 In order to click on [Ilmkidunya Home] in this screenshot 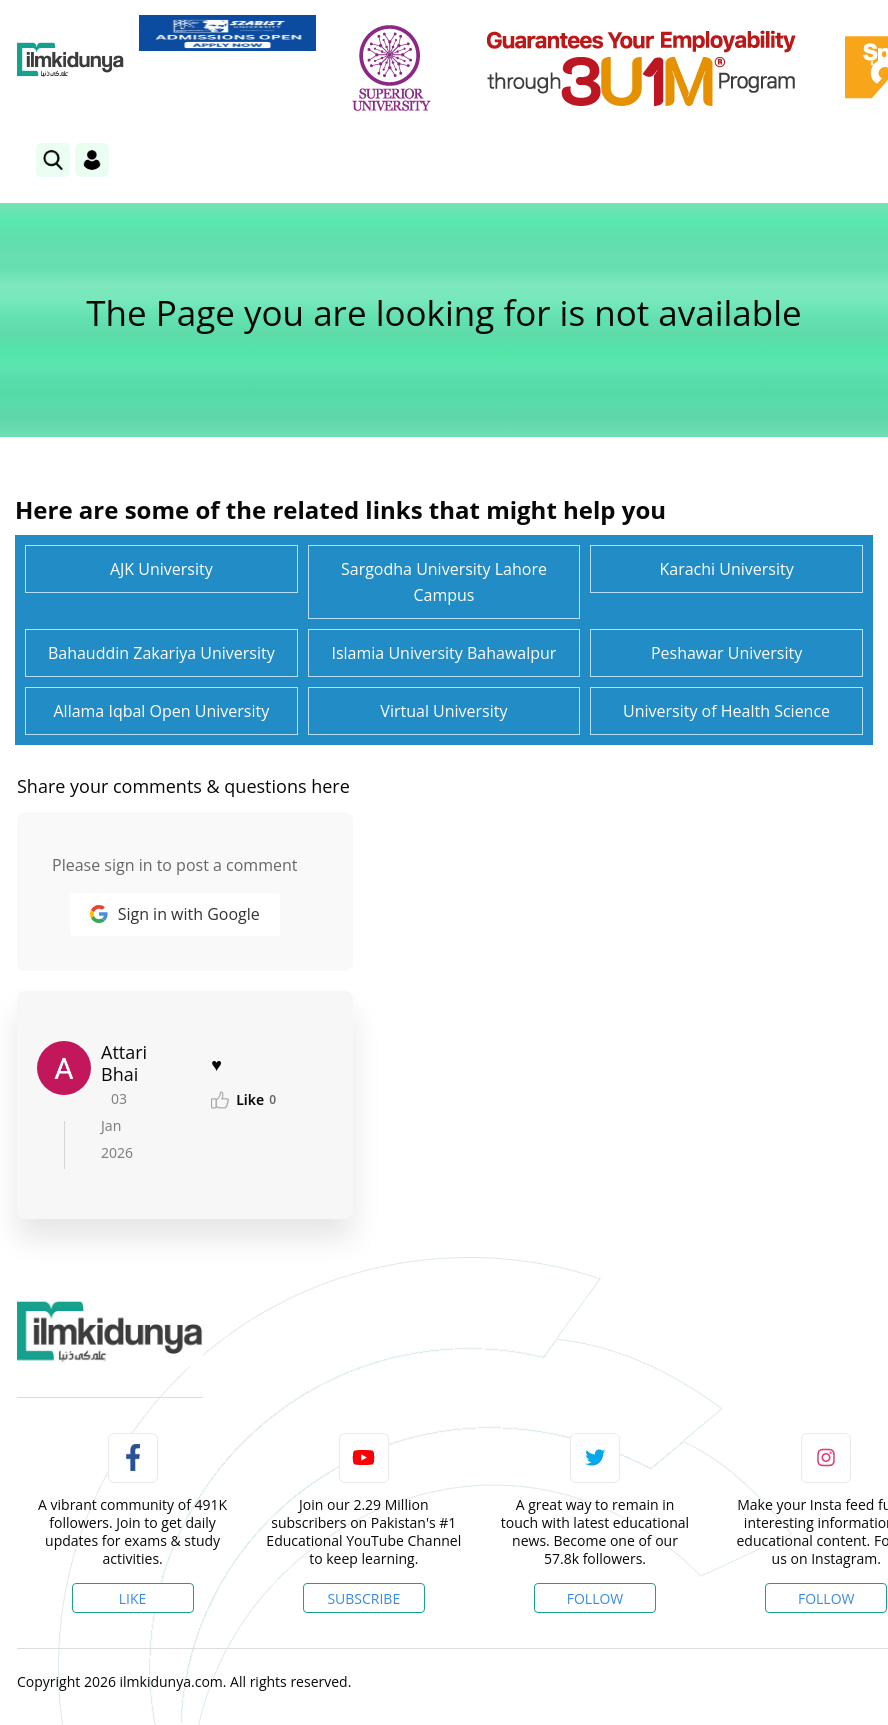, I will do `click(70, 60)`.